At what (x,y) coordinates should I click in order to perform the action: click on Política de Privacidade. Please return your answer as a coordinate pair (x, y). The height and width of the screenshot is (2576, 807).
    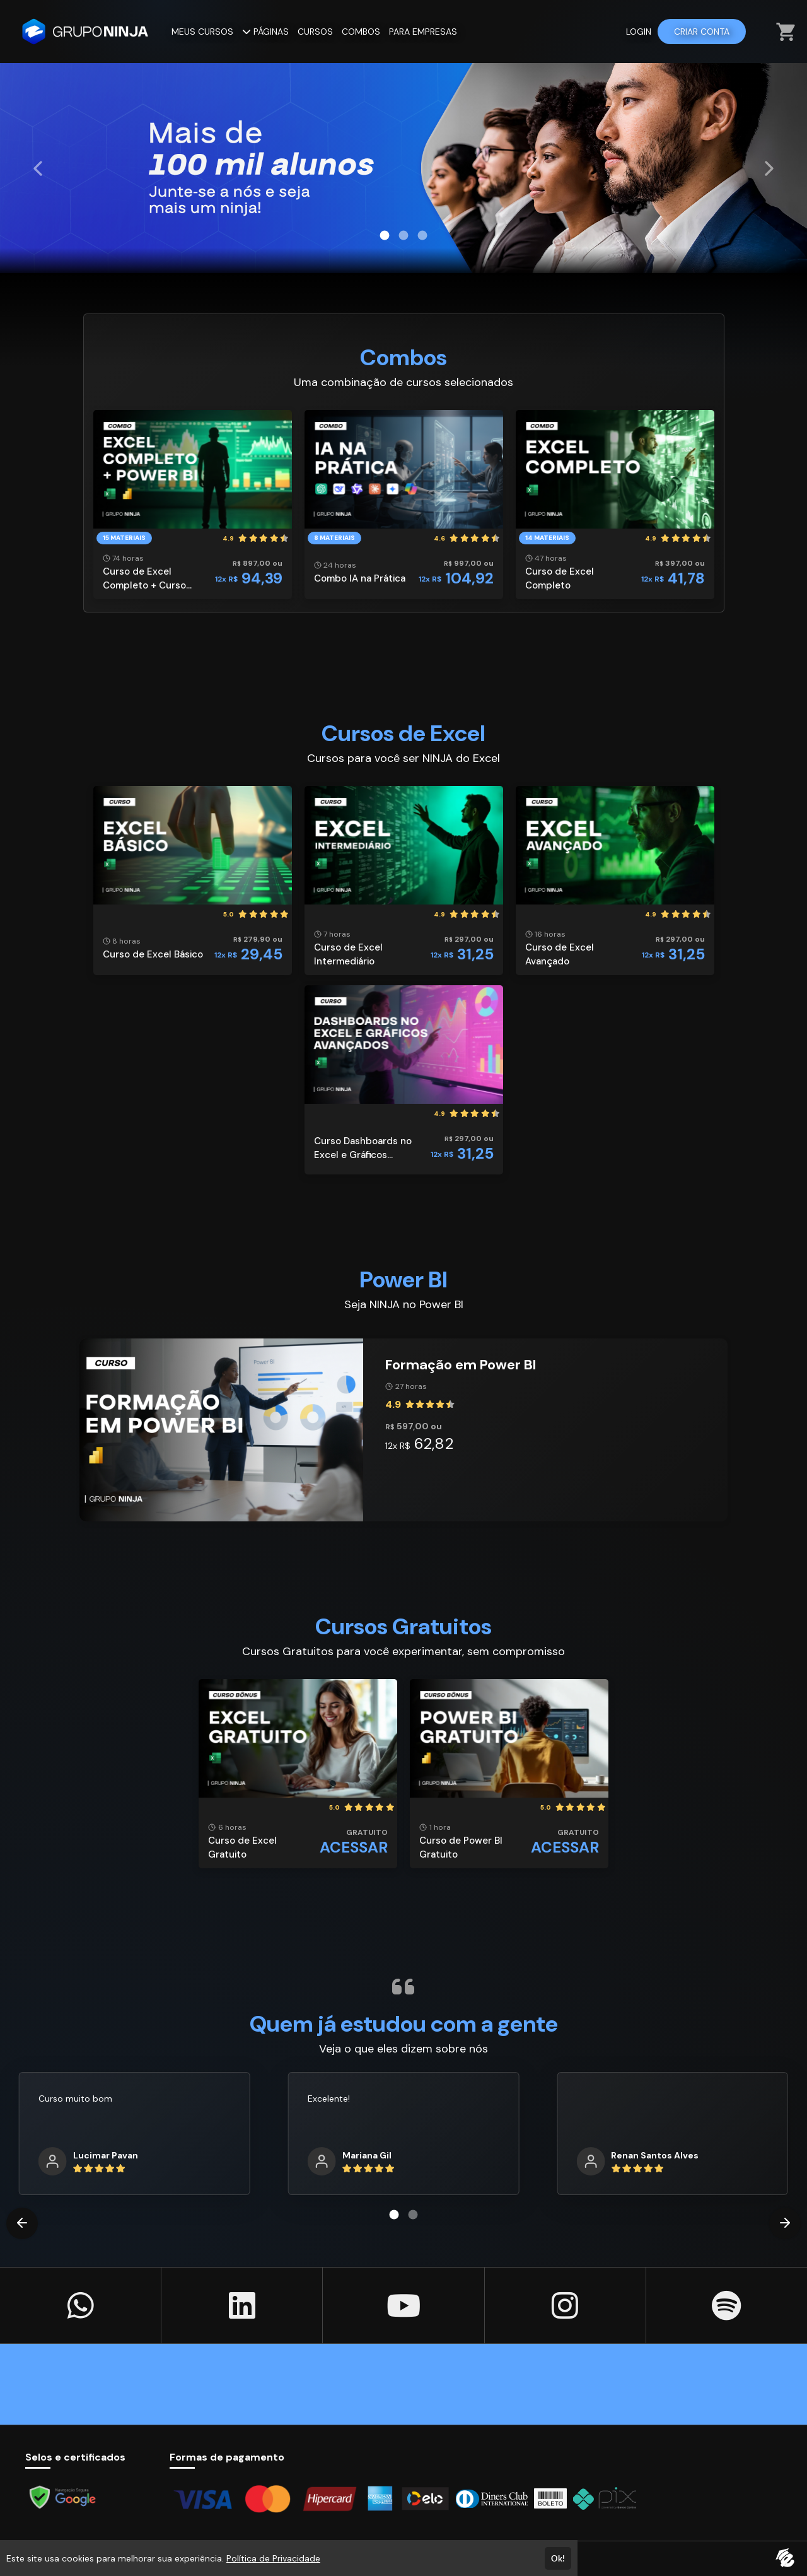
    Looking at the image, I should click on (273, 2558).